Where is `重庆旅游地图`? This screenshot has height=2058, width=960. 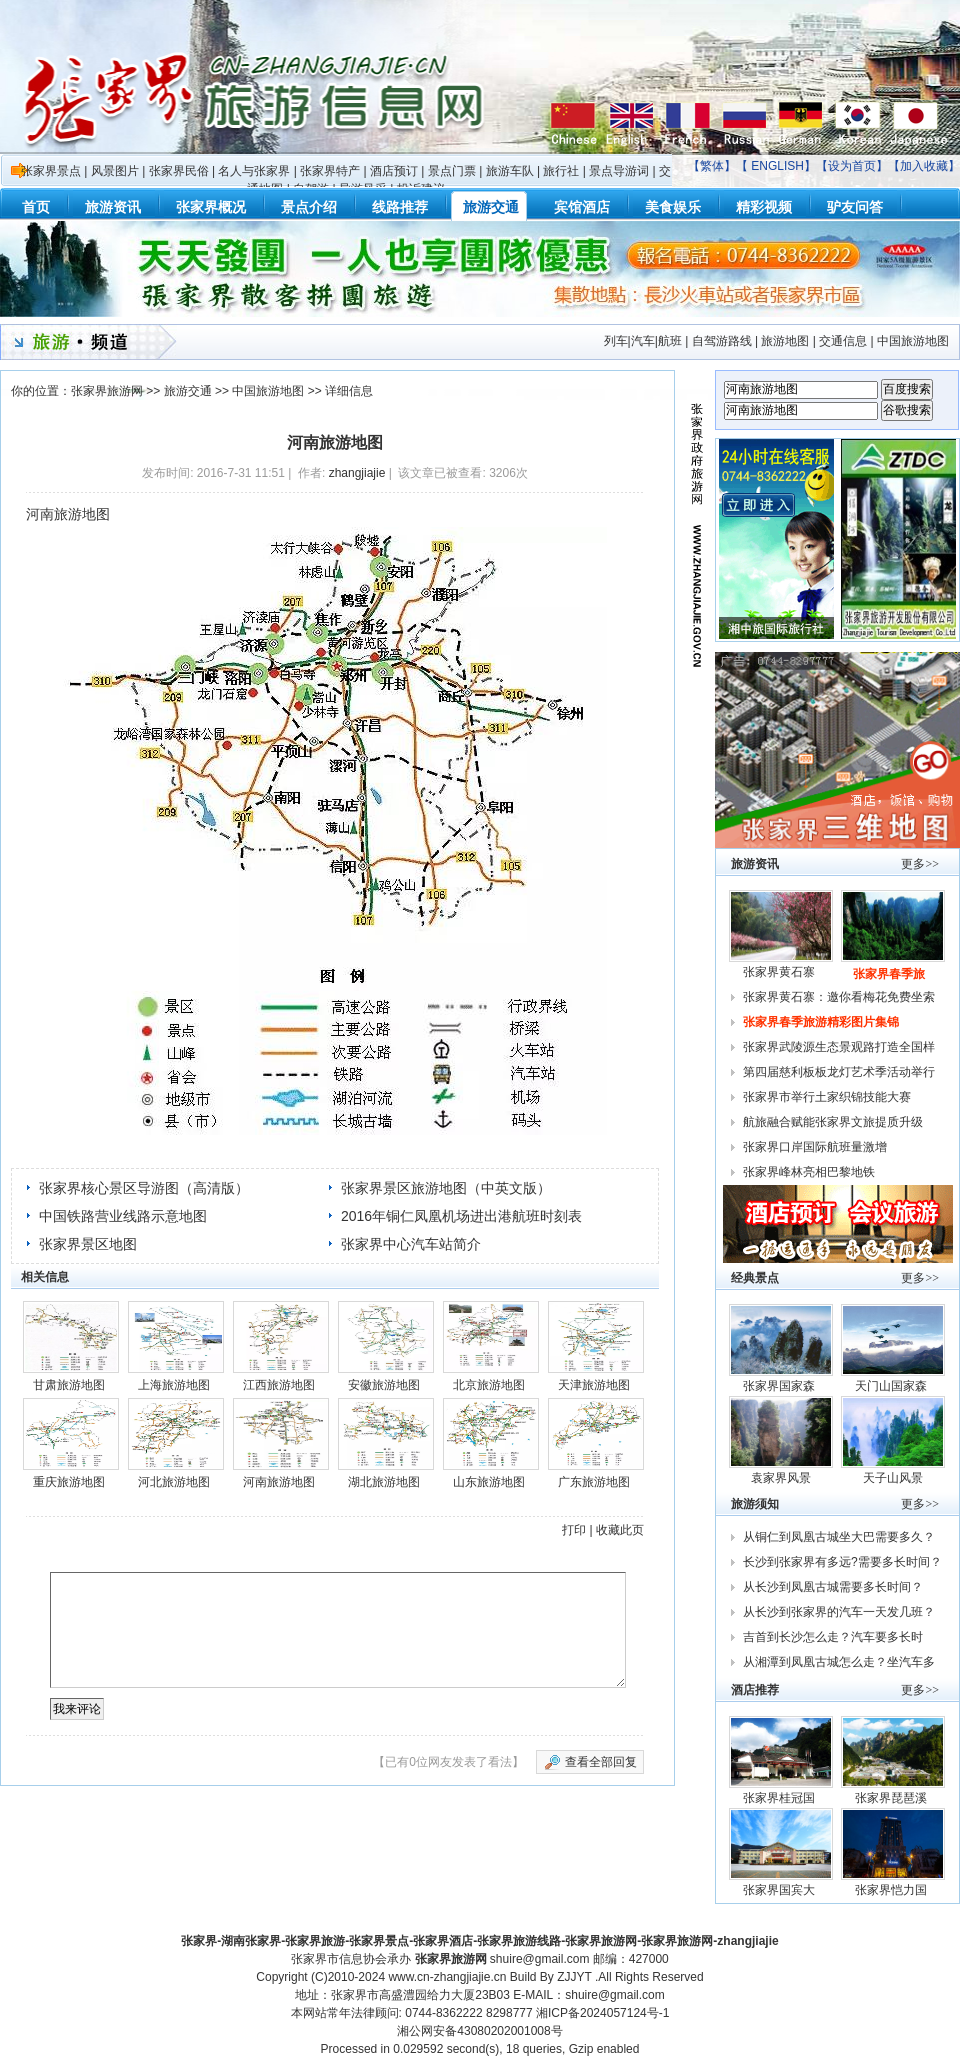
重庆旅游地图 is located at coordinates (69, 1482).